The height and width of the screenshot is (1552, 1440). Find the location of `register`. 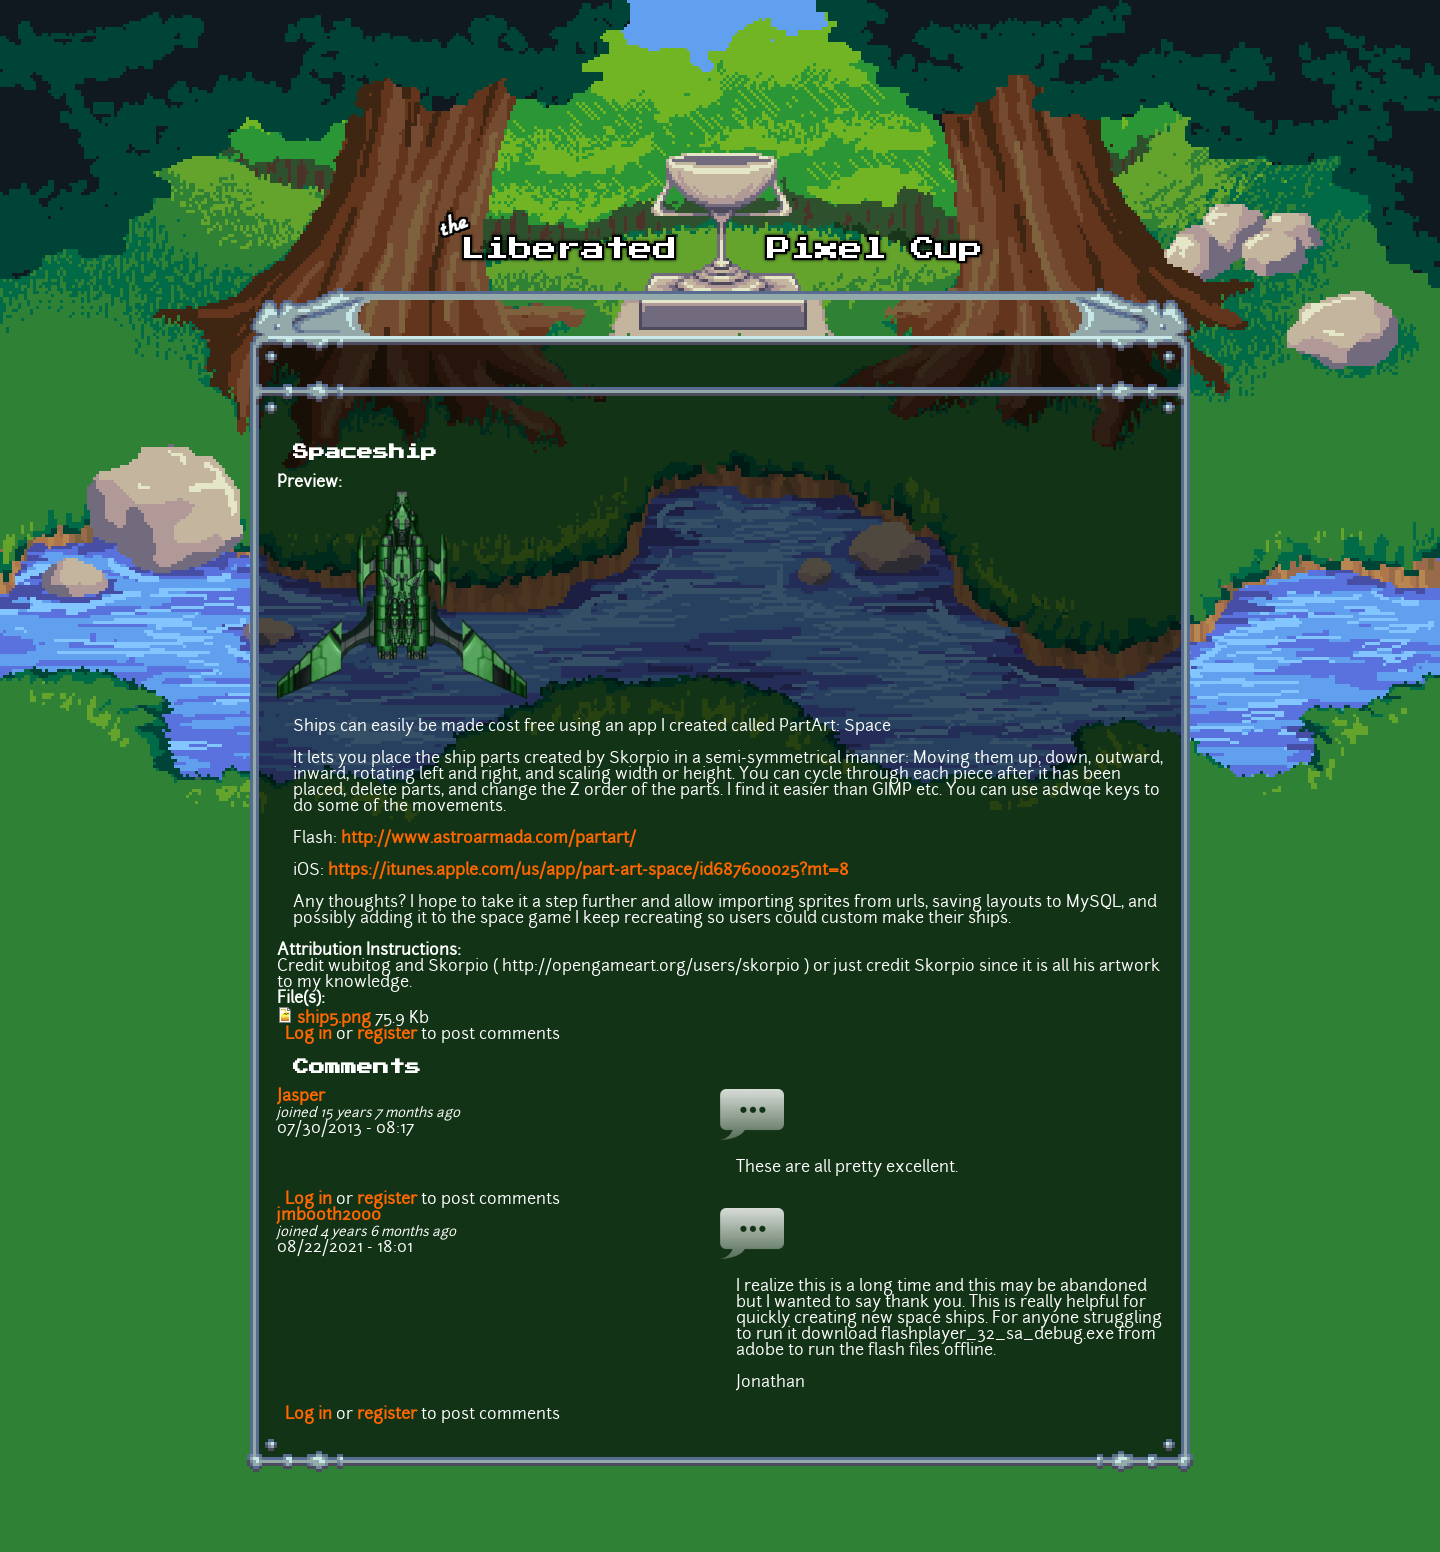

register is located at coordinates (387, 1035).